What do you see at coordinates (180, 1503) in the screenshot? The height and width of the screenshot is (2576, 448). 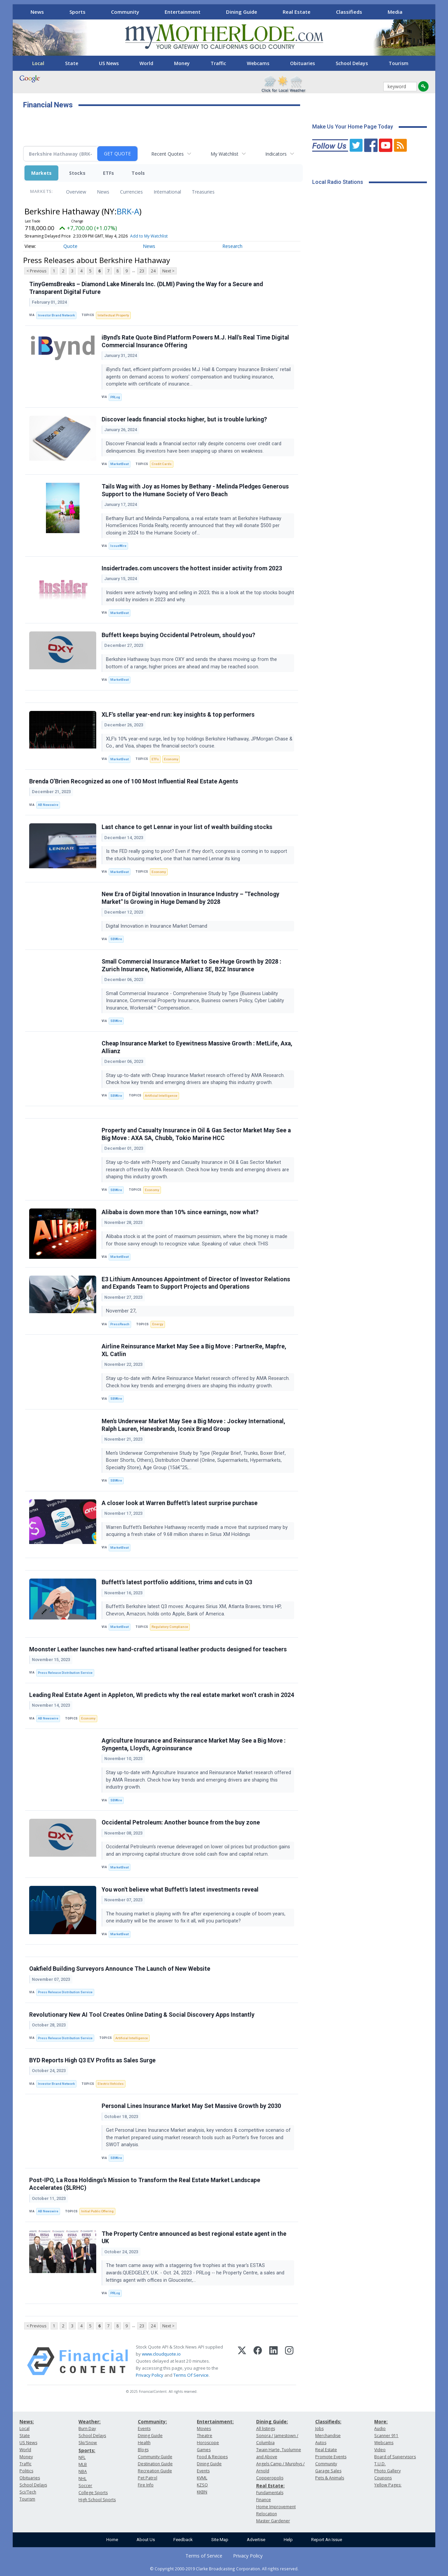 I see `A closer look at Warren Buffett's latest surprise purchase` at bounding box center [180, 1503].